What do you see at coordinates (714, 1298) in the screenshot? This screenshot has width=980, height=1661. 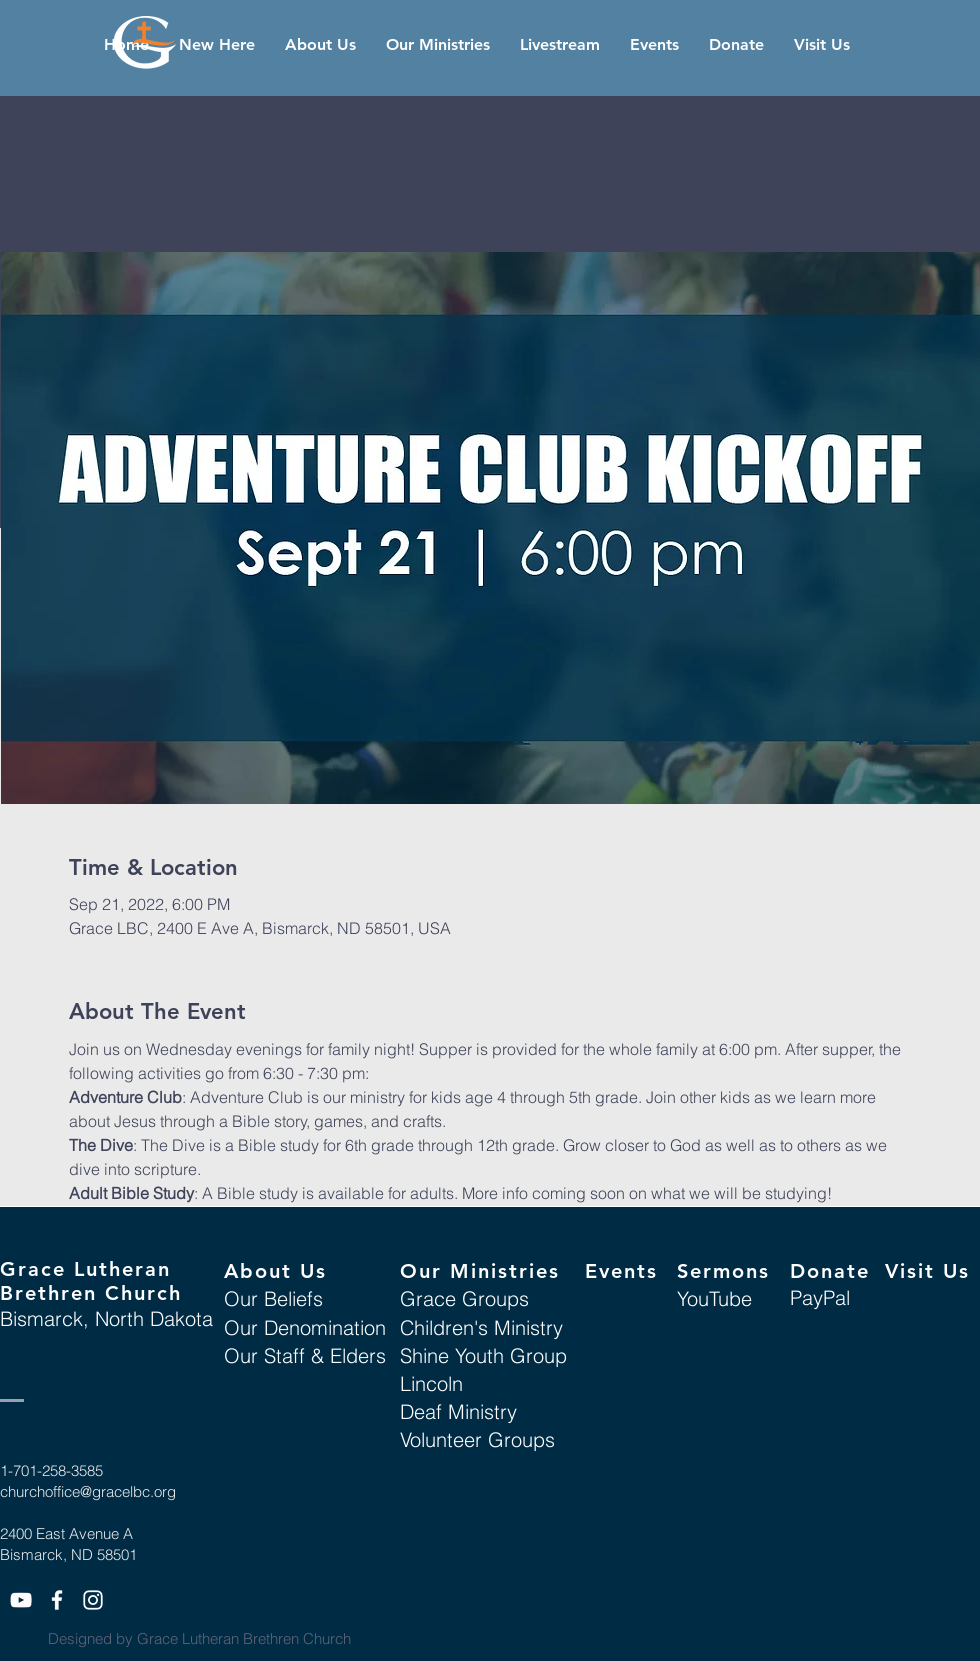 I see `YouTube` at bounding box center [714, 1298].